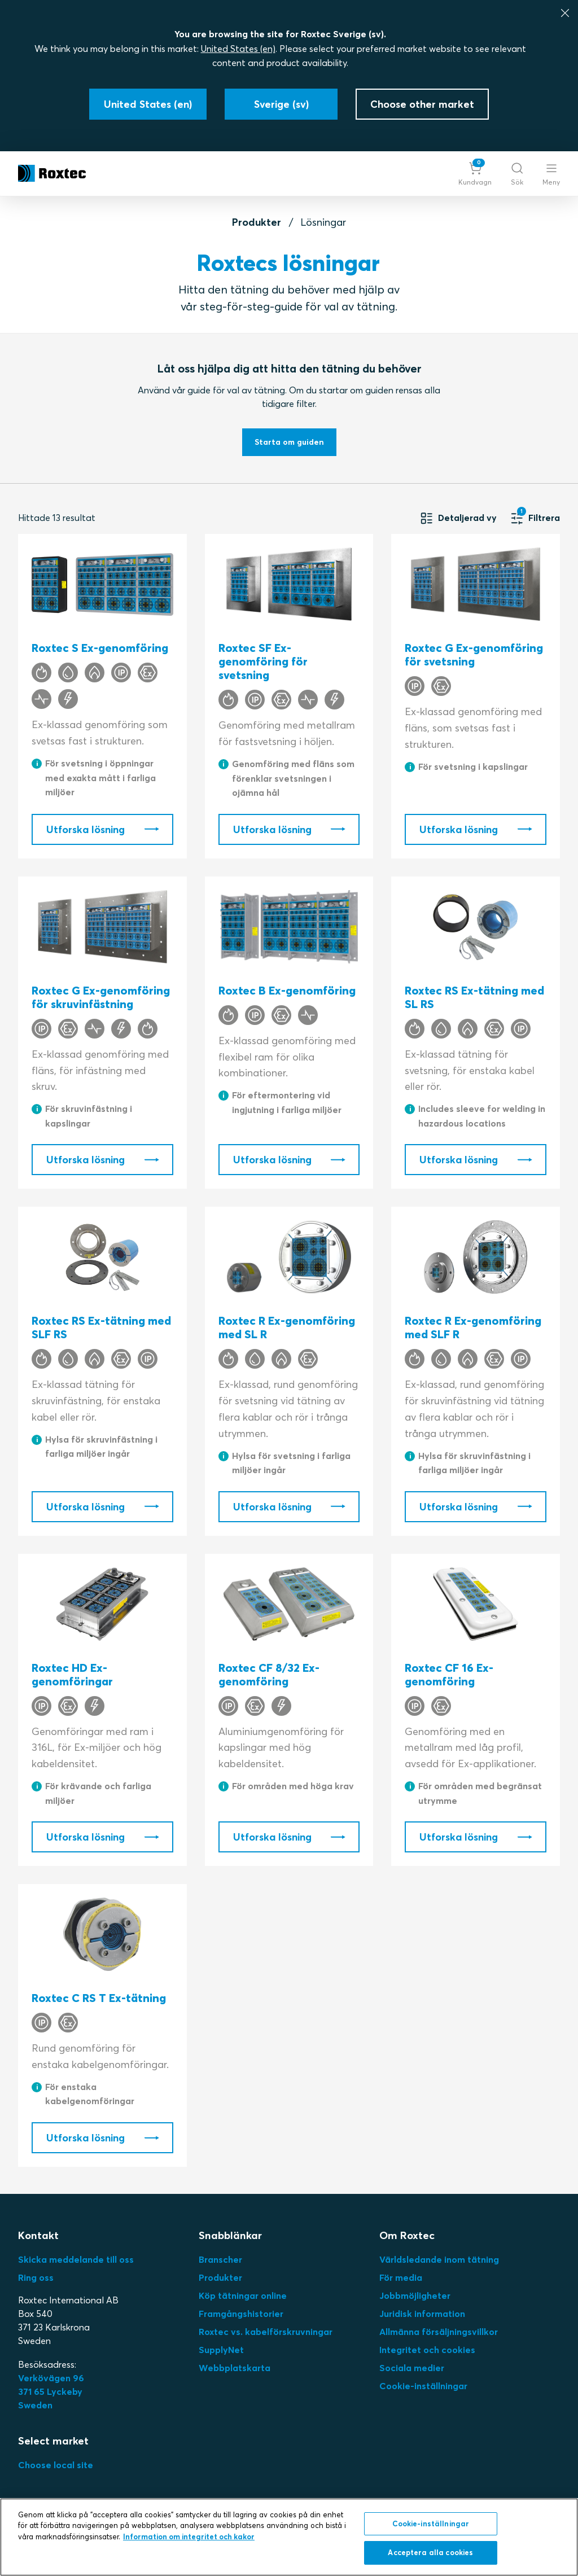 The width and height of the screenshot is (578, 2576). What do you see at coordinates (265, 2331) in the screenshot?
I see `Roxtec vs. kabelförskruvningar` at bounding box center [265, 2331].